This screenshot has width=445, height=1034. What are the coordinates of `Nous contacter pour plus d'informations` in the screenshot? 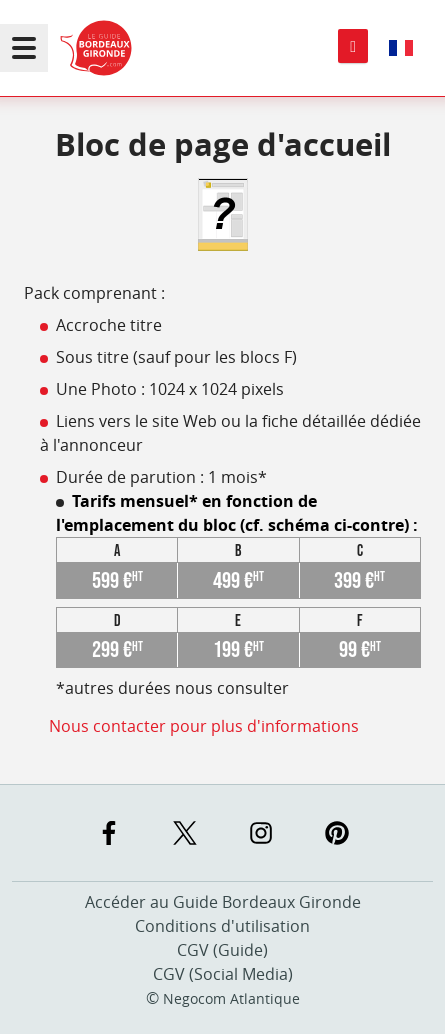 It's located at (204, 726).